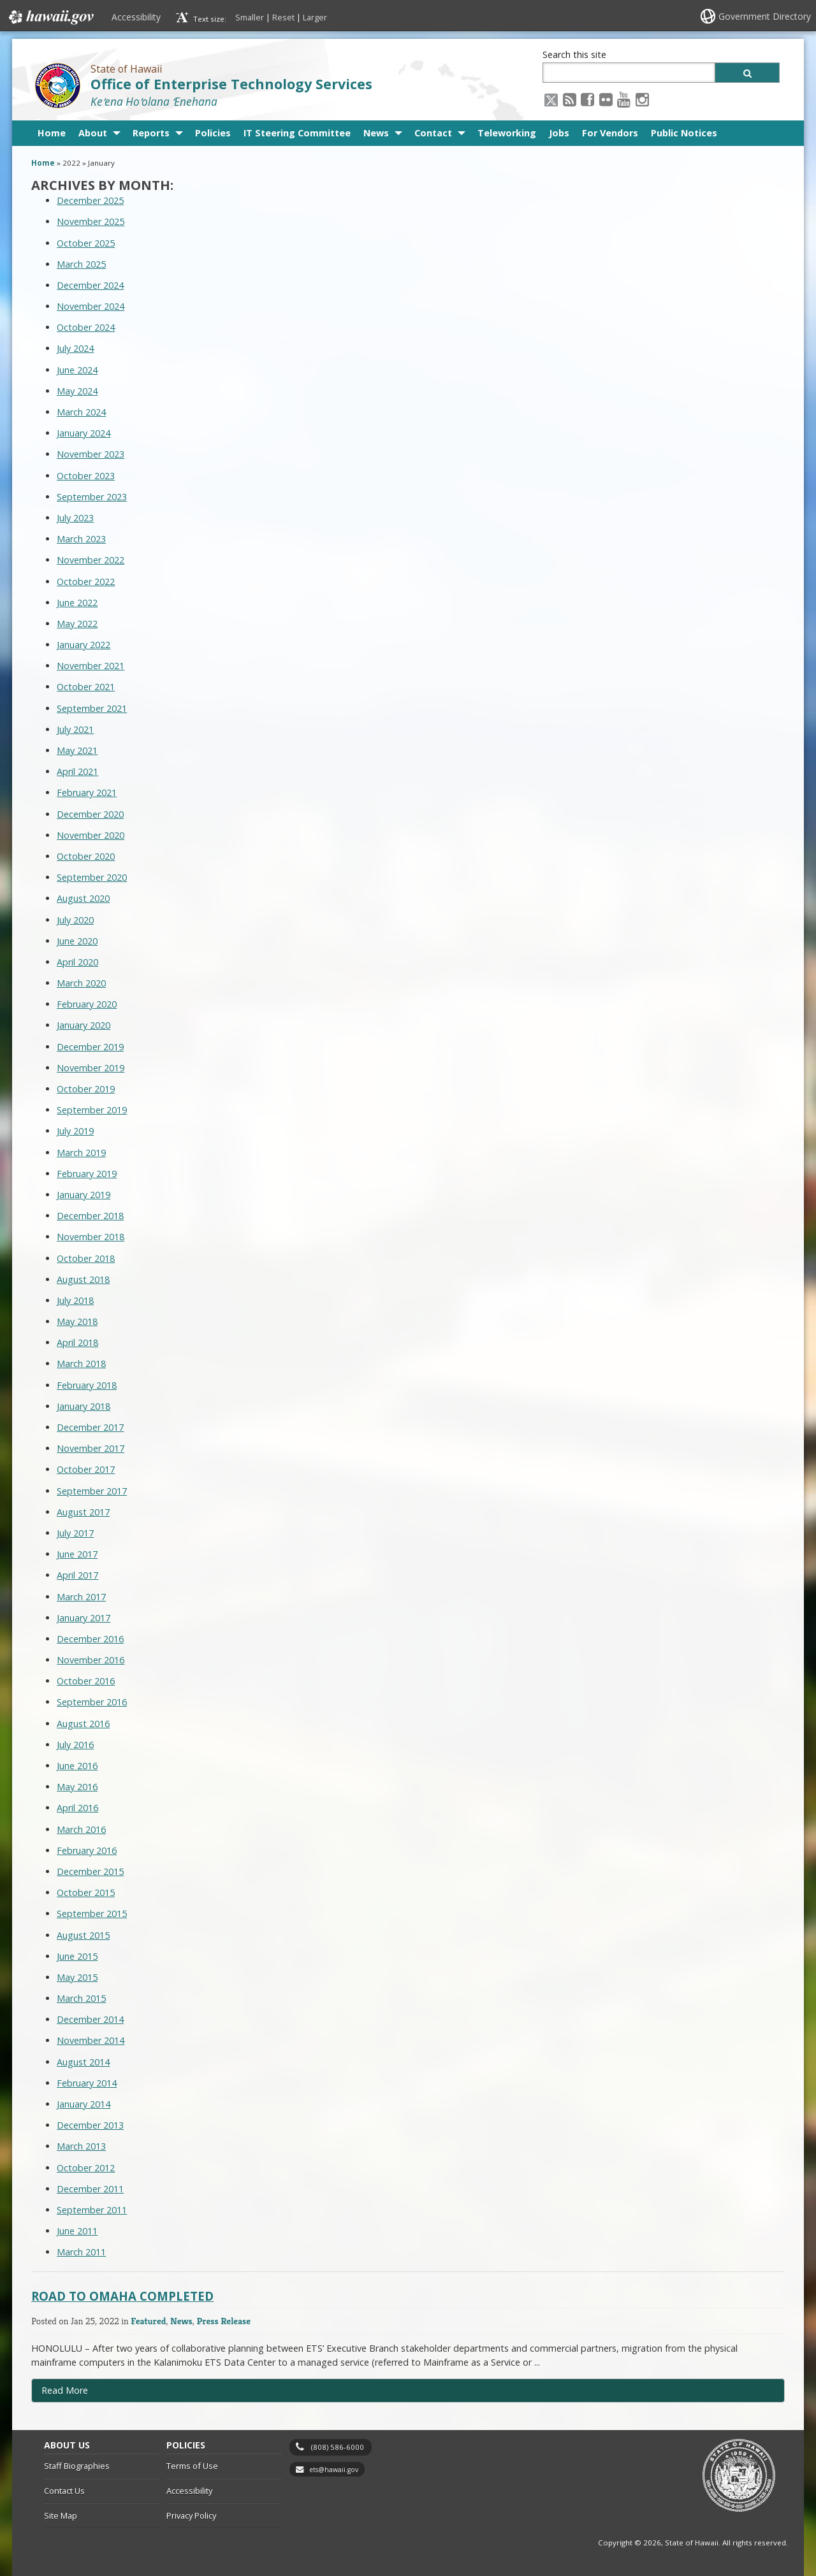 This screenshot has width=816, height=2576. I want to click on October 2021, so click(86, 687).